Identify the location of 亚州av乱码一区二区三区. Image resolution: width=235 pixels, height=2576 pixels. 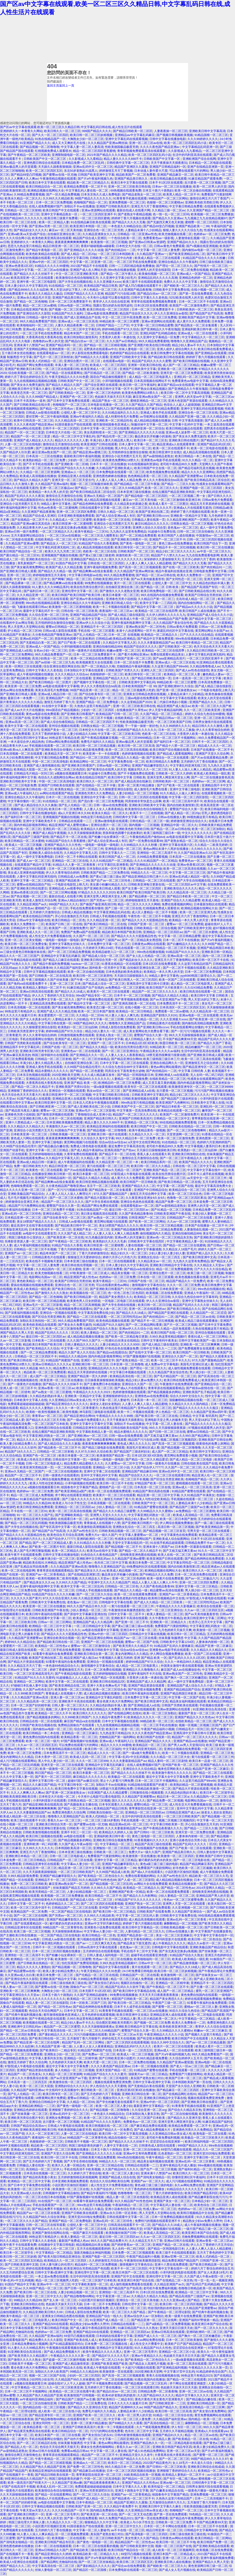
(154, 1408).